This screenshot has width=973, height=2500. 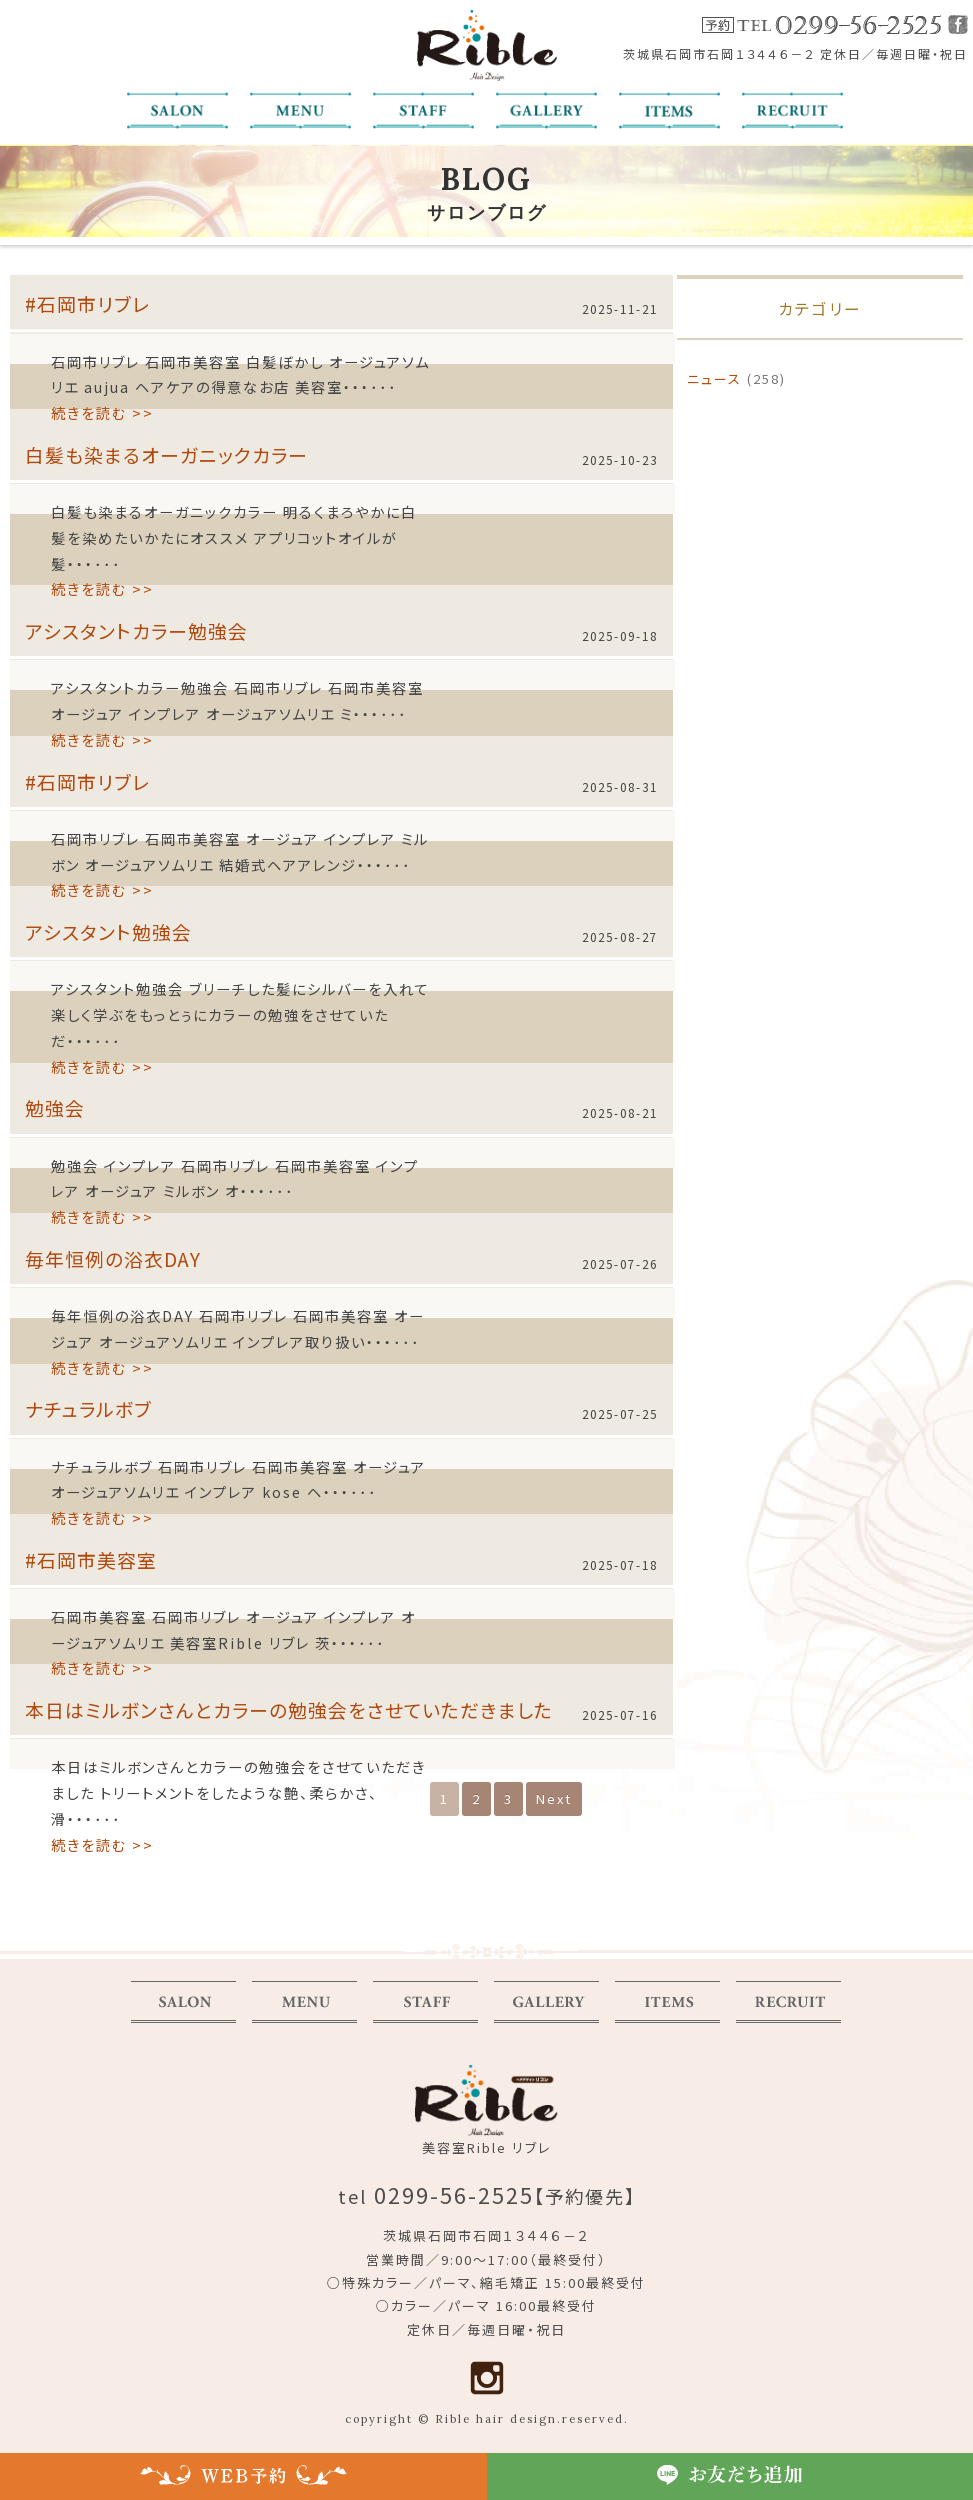 I want to click on 白髪も染まるオーガニックカラー, so click(x=166, y=454).